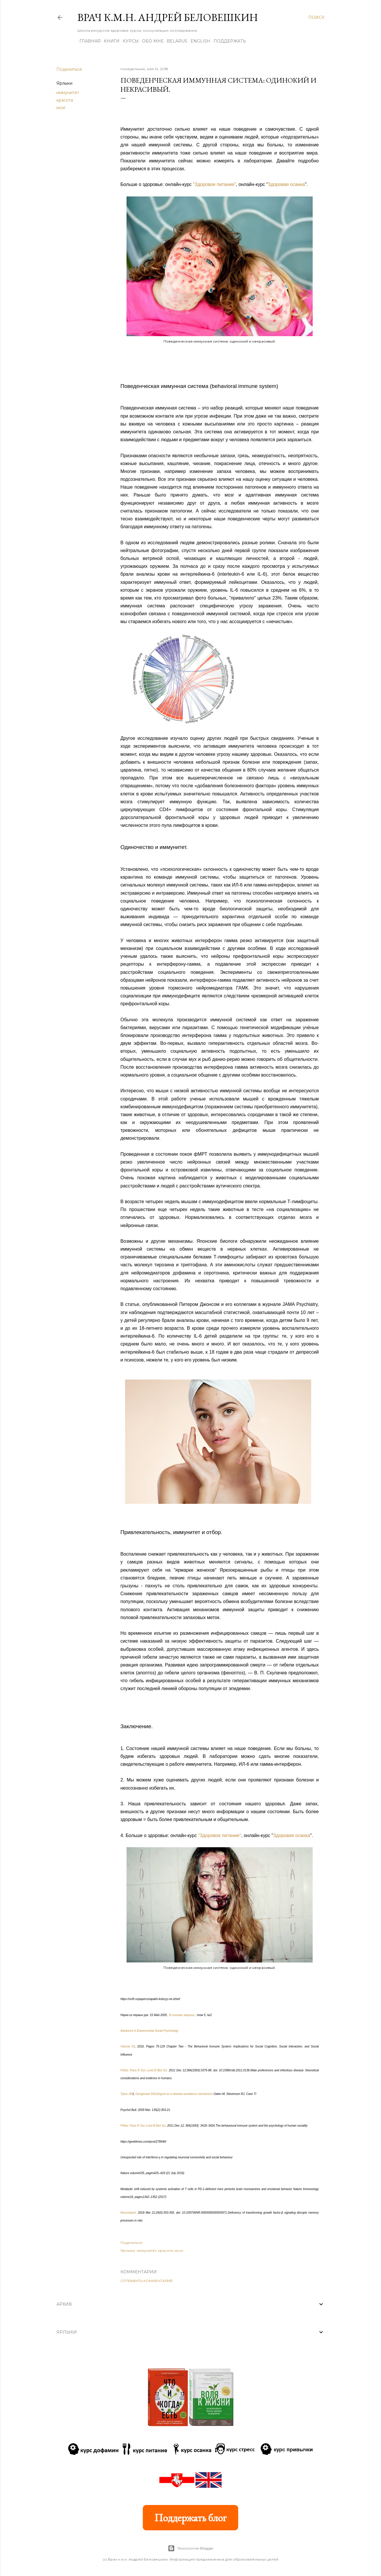  What do you see at coordinates (146, 2281) in the screenshot?
I see `Отправить комментарий` at bounding box center [146, 2281].